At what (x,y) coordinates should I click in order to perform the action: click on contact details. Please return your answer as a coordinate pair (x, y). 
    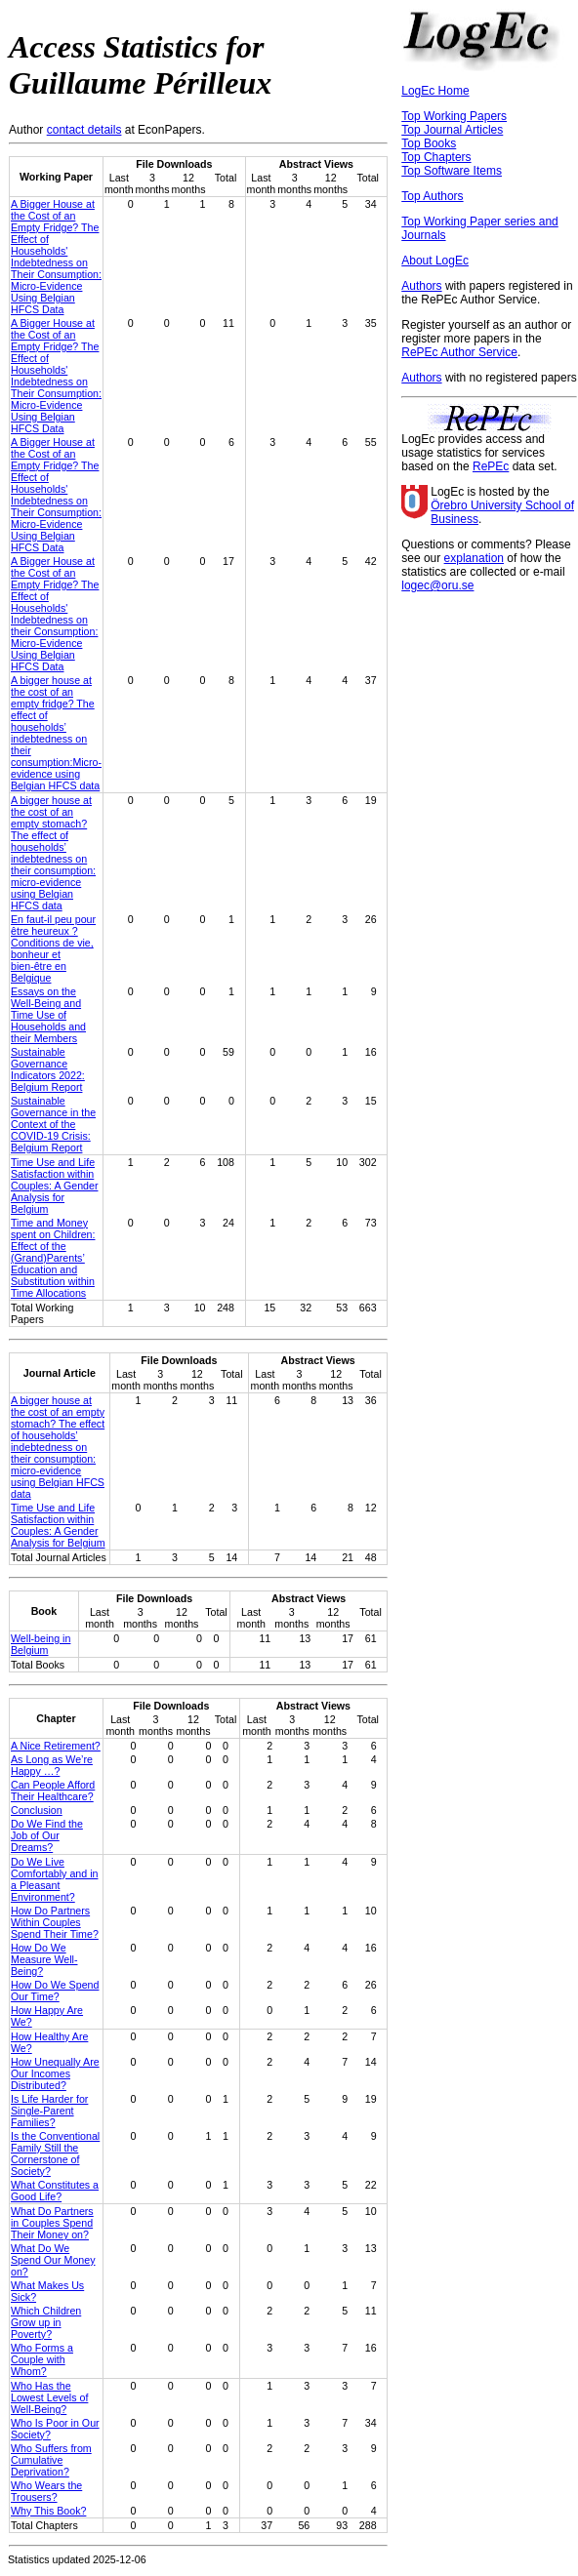
    Looking at the image, I should click on (84, 130).